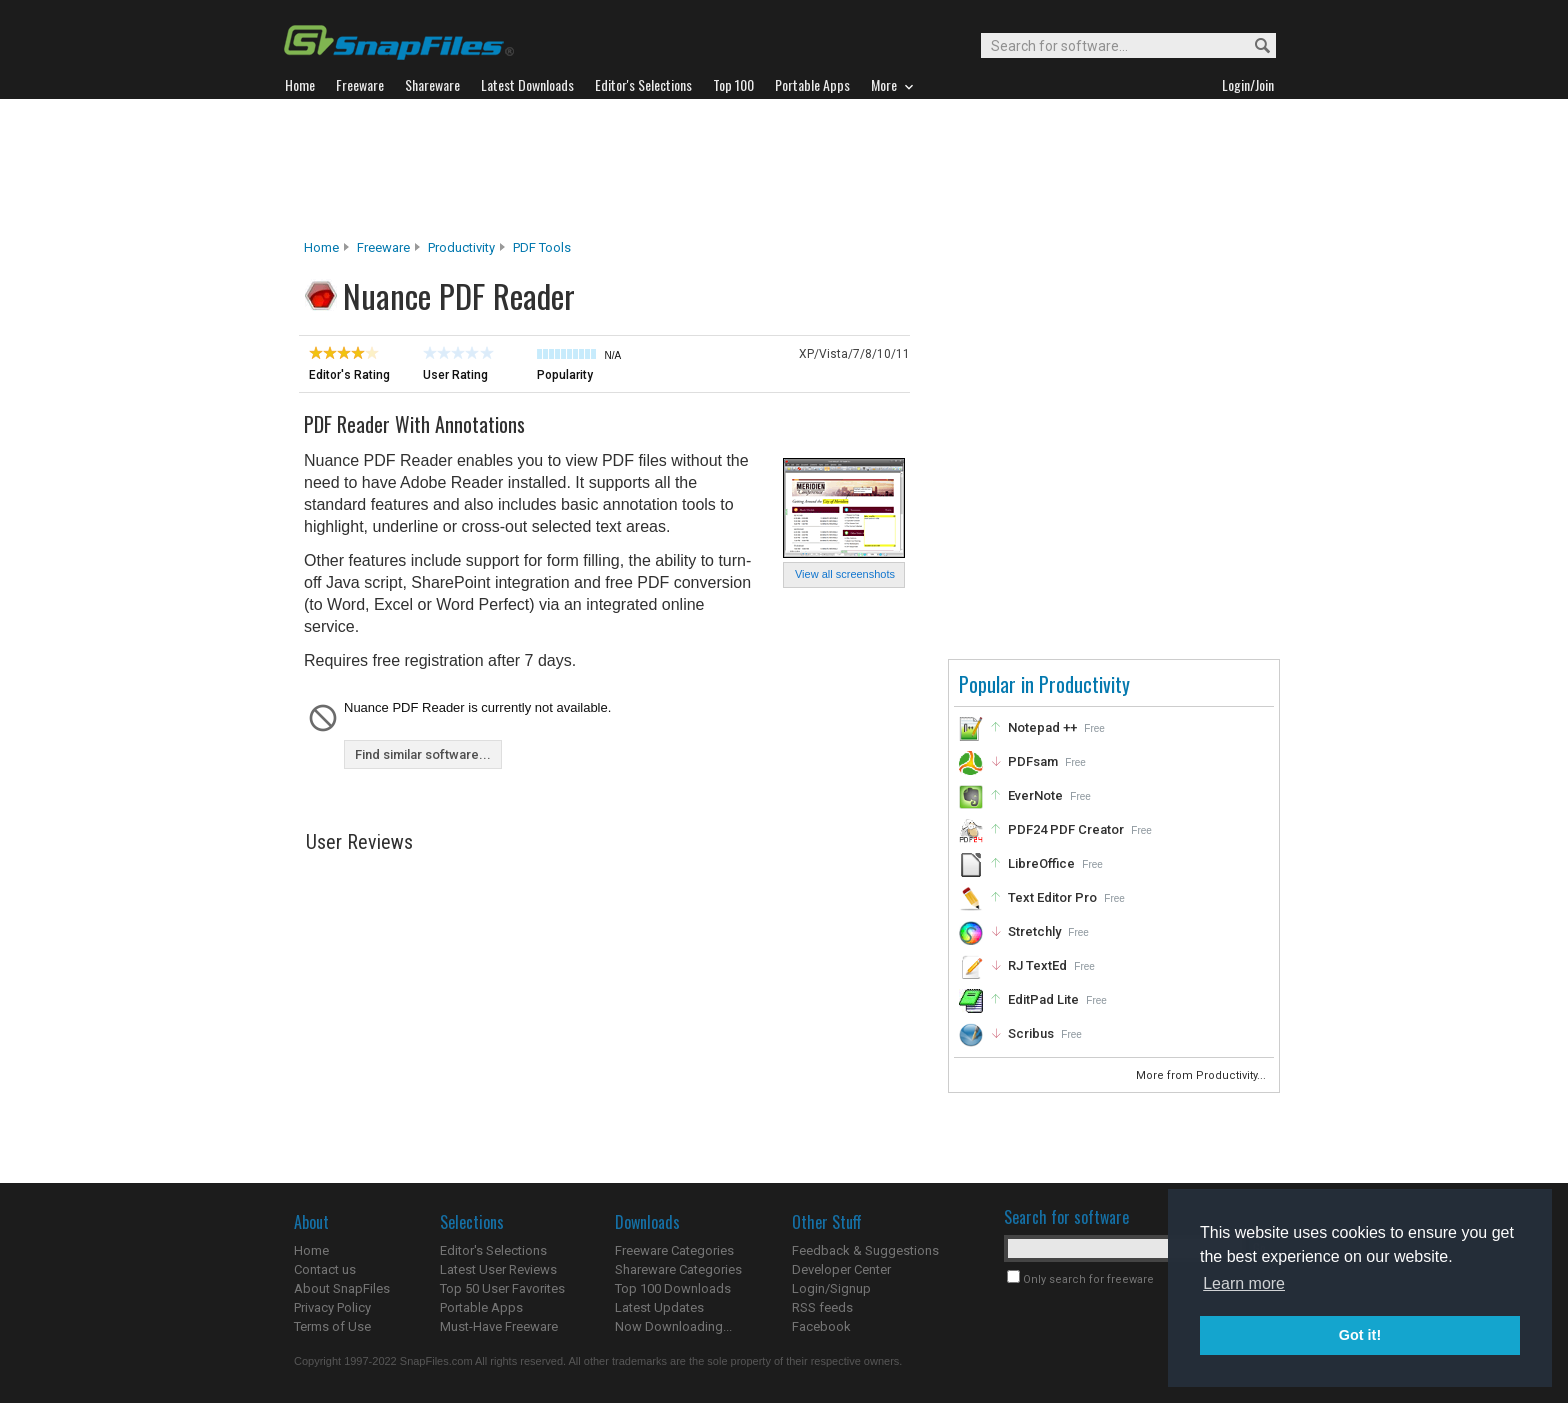 This screenshot has height=1403, width=1568. Describe the element at coordinates (1041, 863) in the screenshot. I see `LibreOffice` at that location.